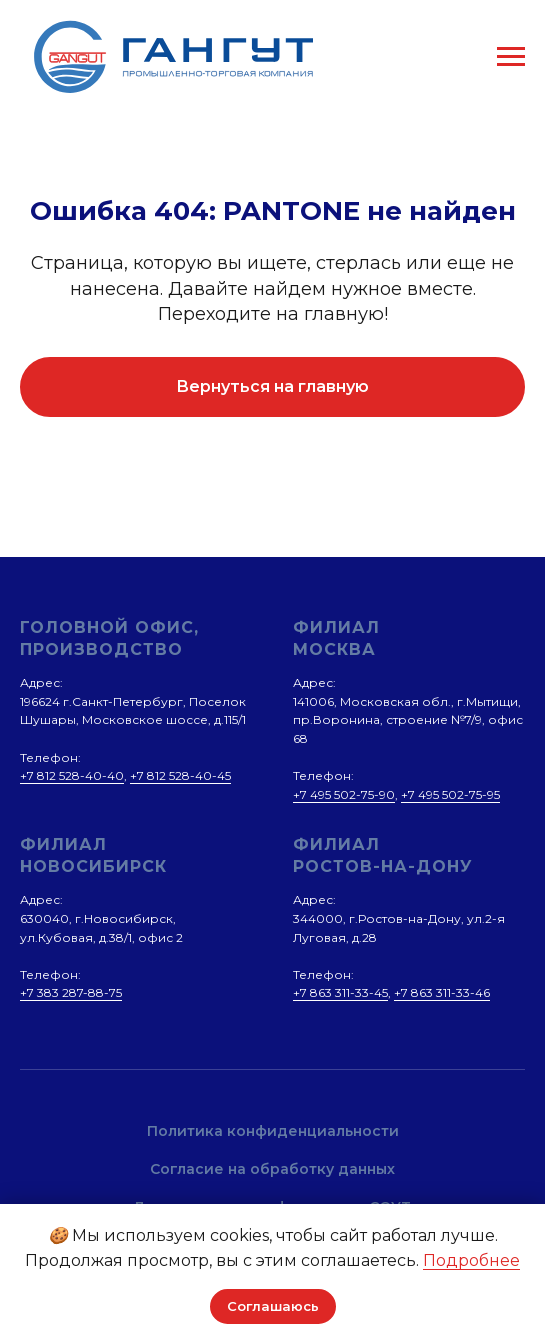  Describe the element at coordinates (273, 1131) in the screenshot. I see `Политика конфиденциальности` at that location.